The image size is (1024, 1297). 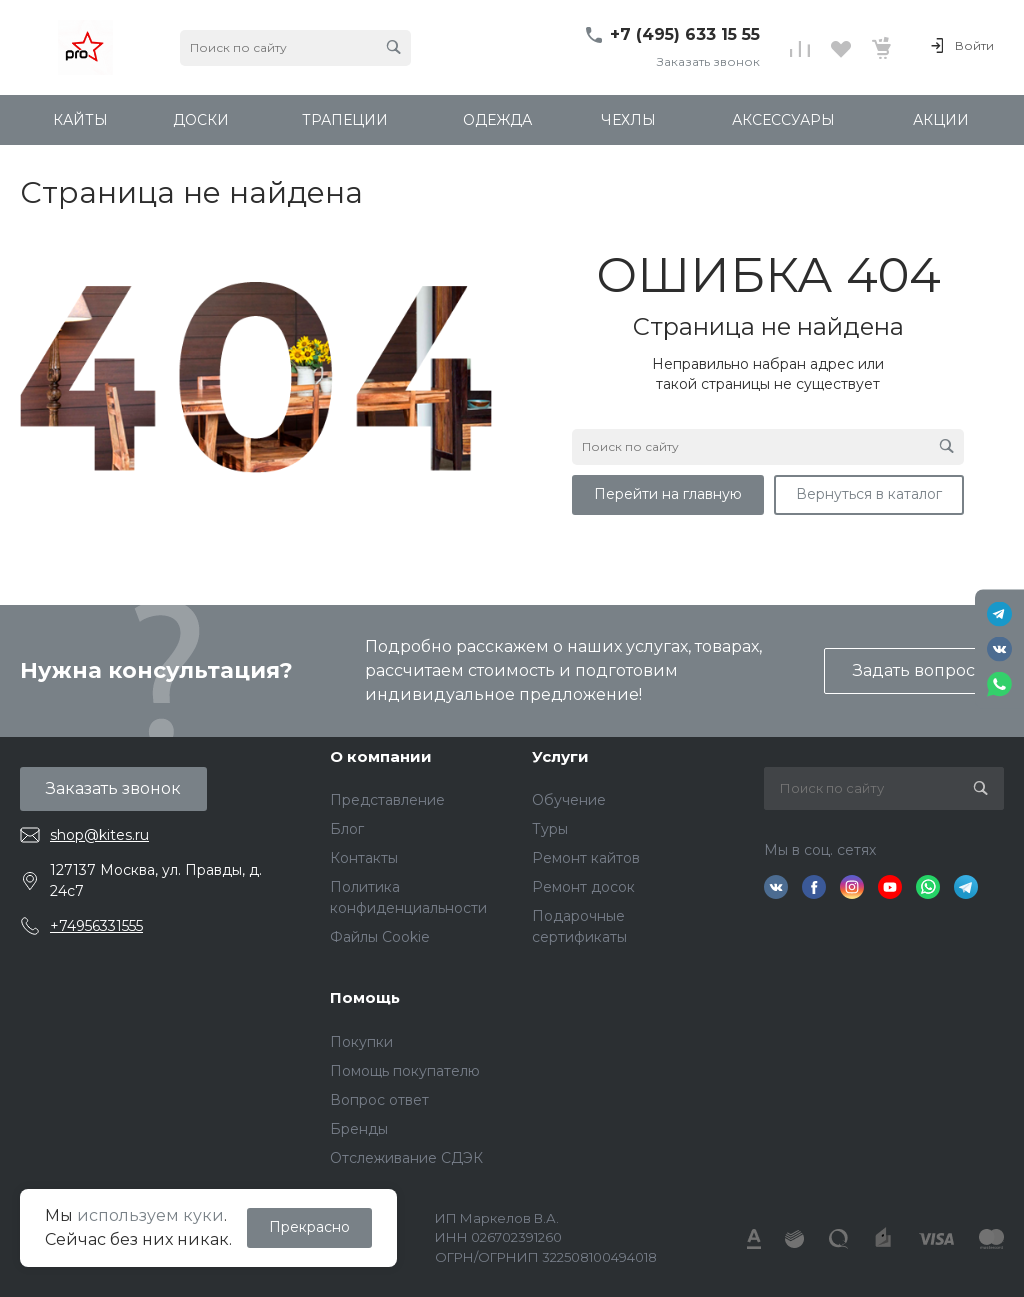 What do you see at coordinates (361, 1042) in the screenshot?
I see `Покупки` at bounding box center [361, 1042].